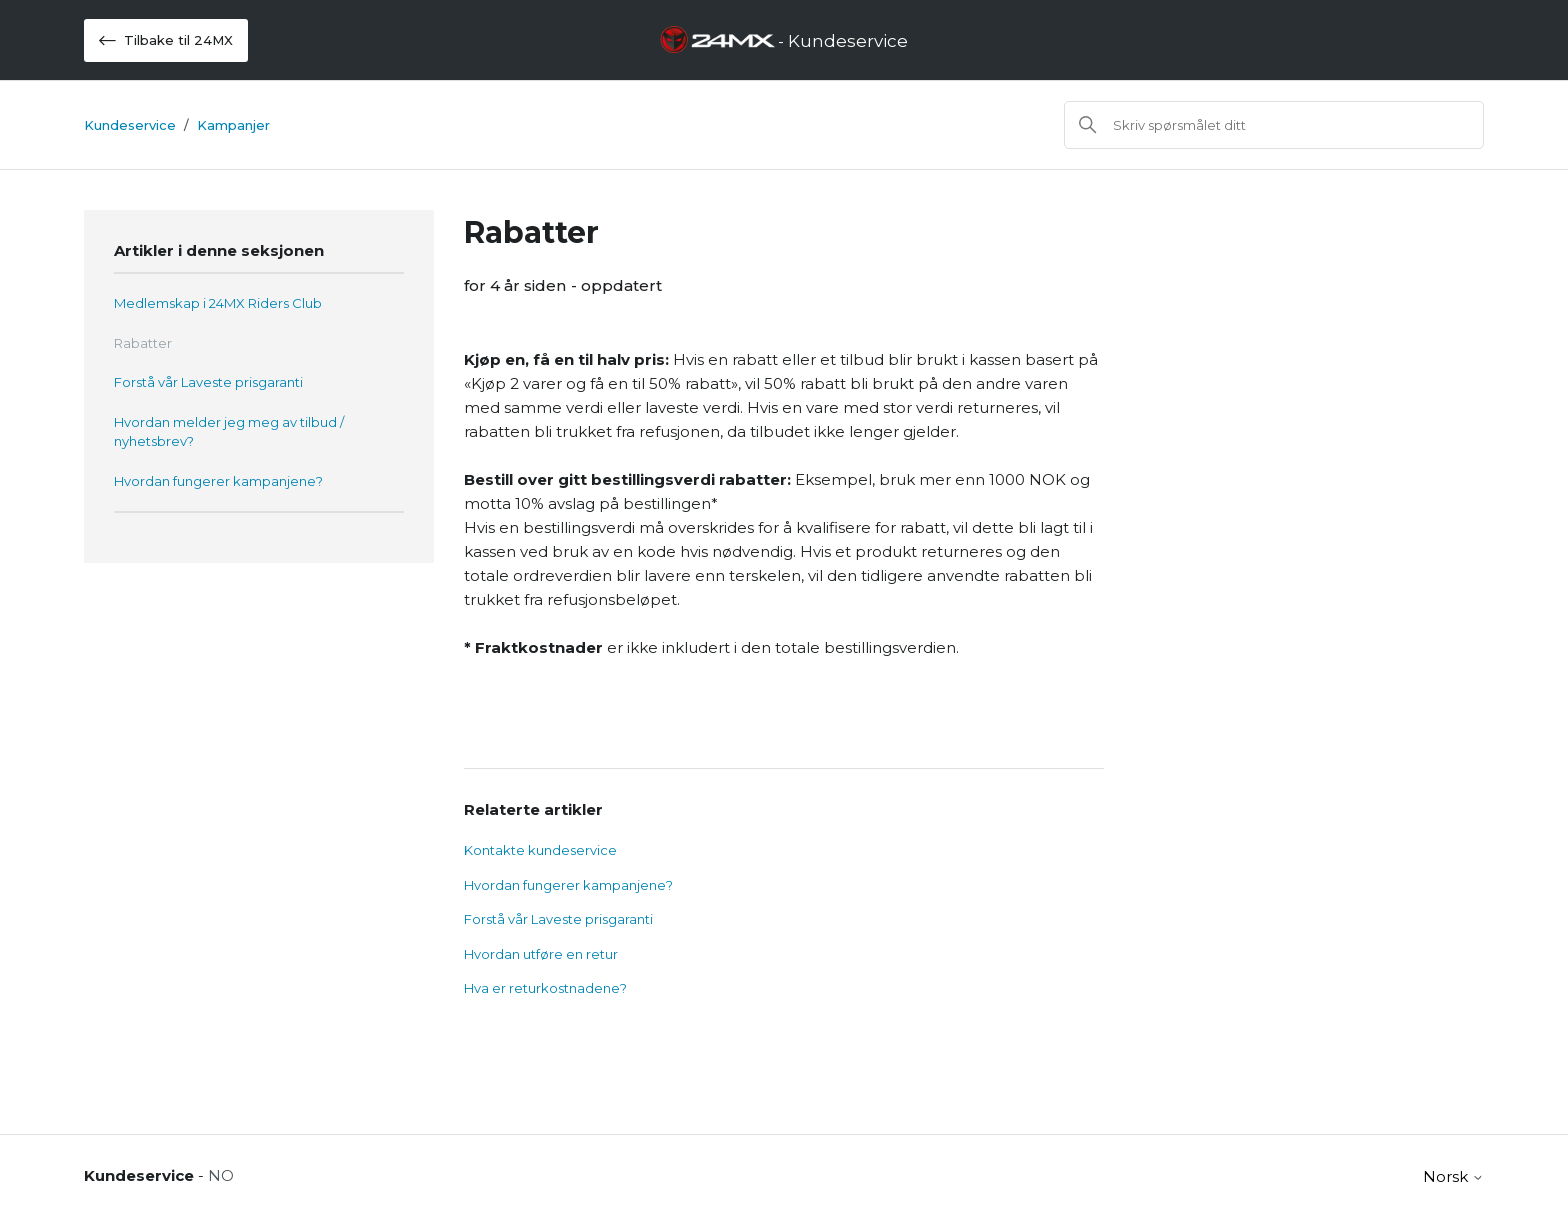 The image size is (1568, 1217). Describe the element at coordinates (1453, 1176) in the screenshot. I see `Norsk` at that location.